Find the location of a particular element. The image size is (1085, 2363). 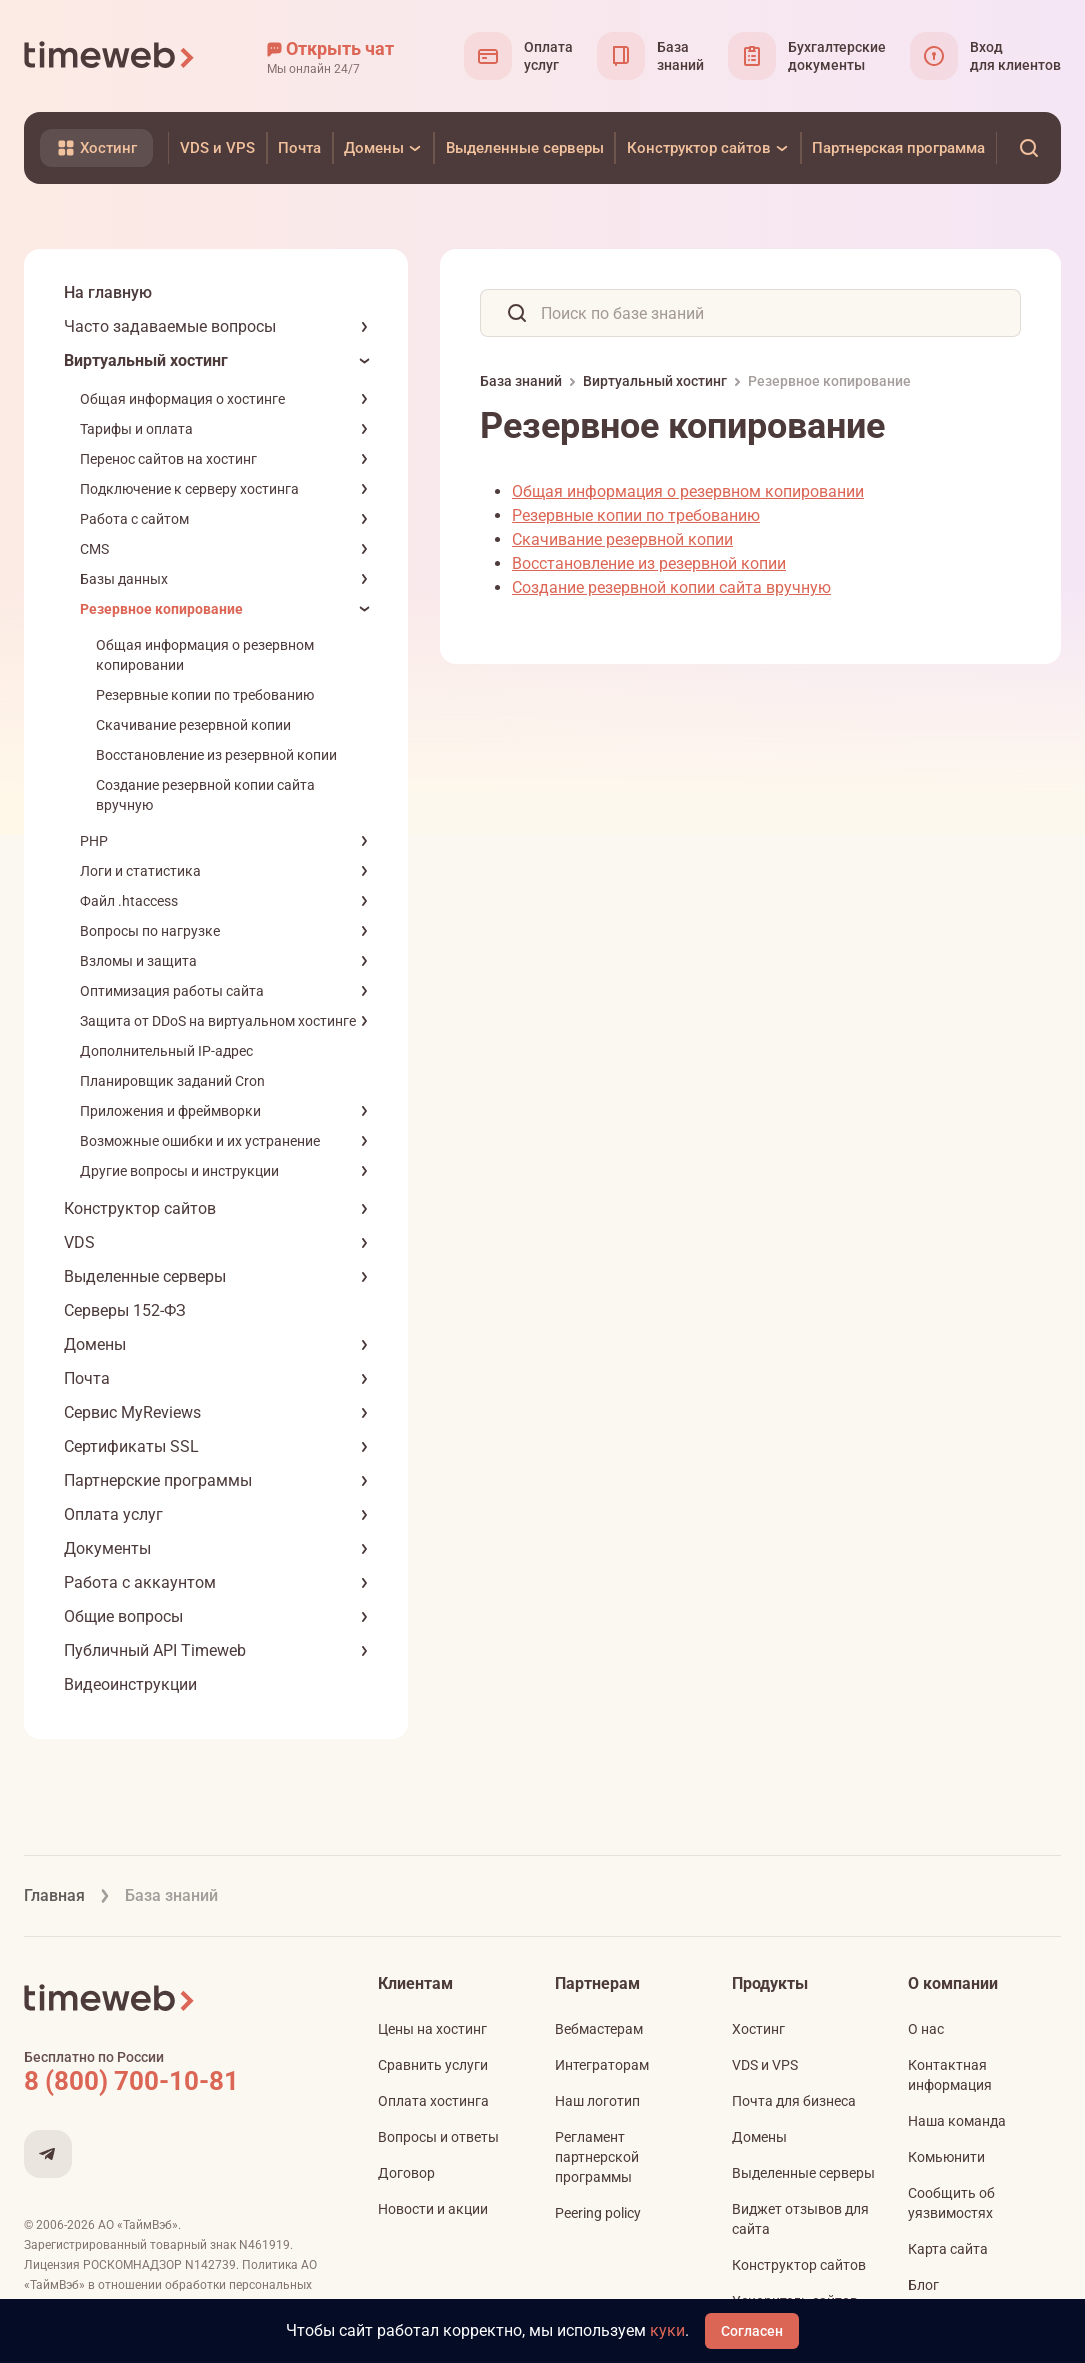

VDS is located at coordinates (79, 1242).